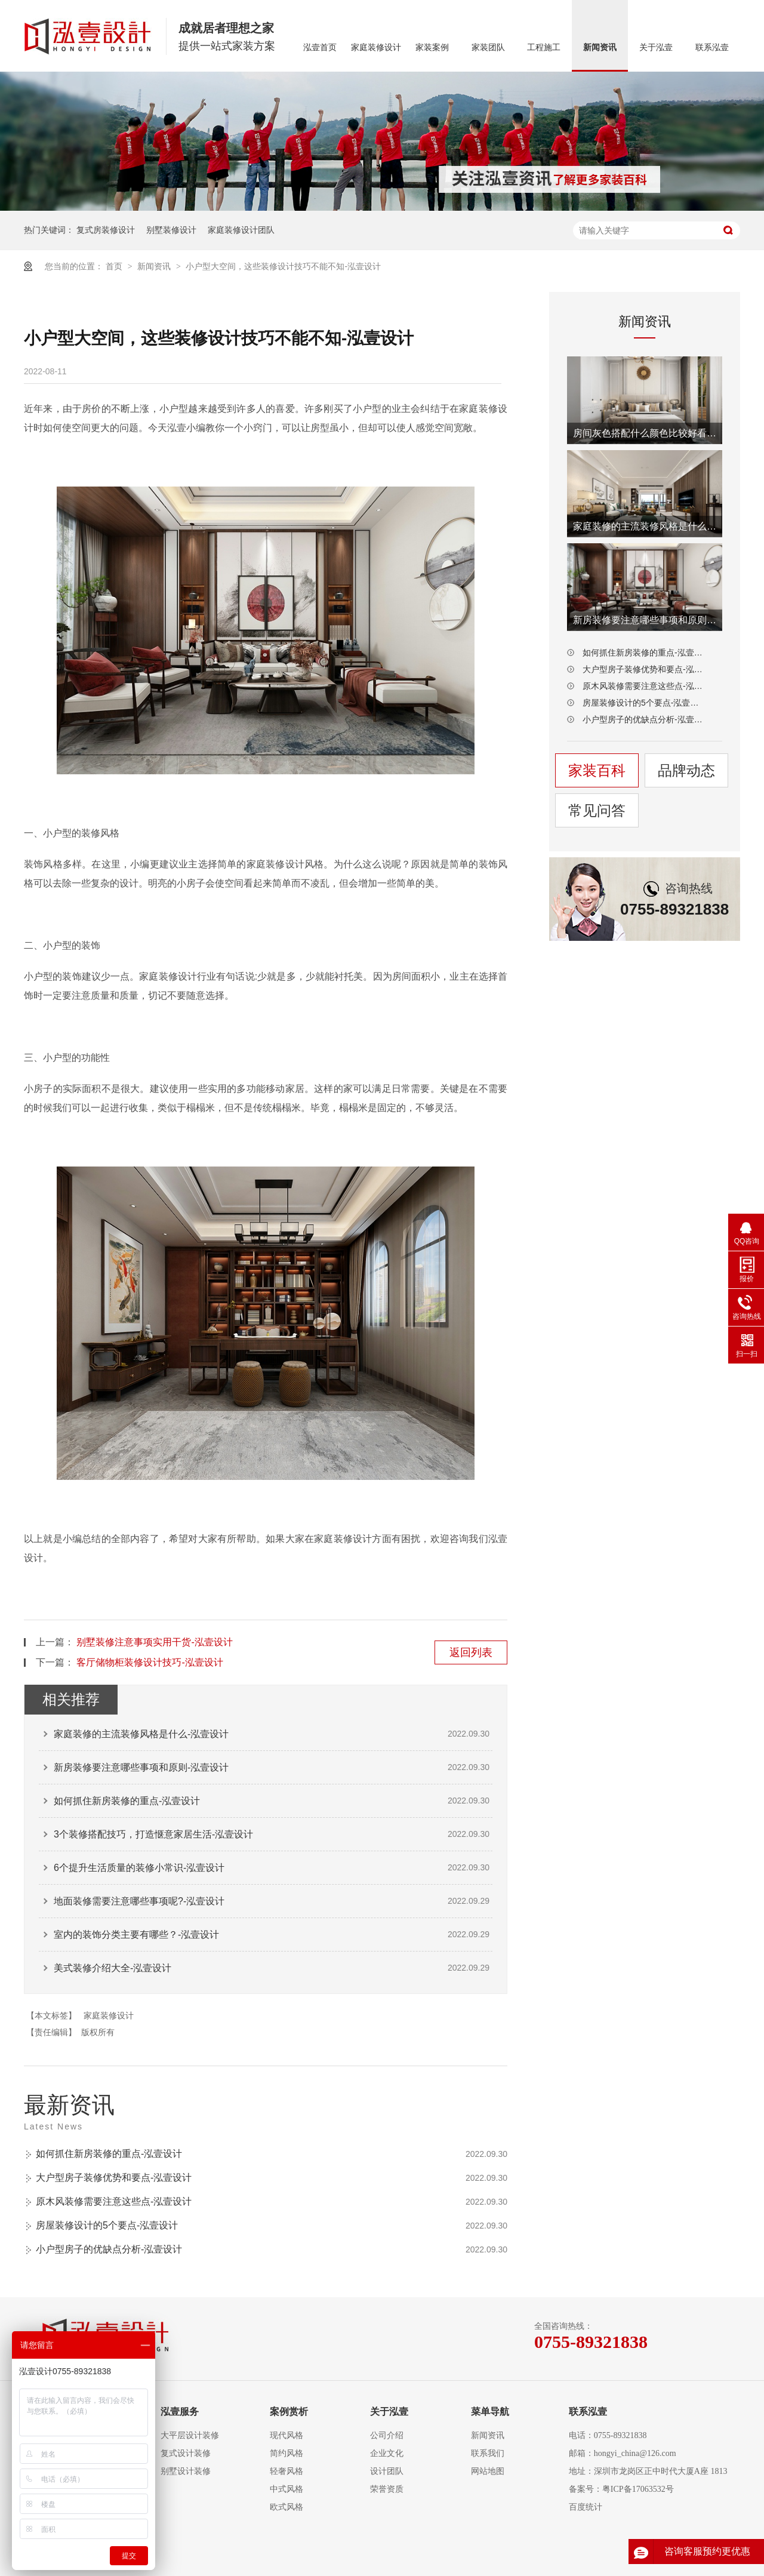 This screenshot has width=764, height=2576. I want to click on 家装案例, so click(432, 47).